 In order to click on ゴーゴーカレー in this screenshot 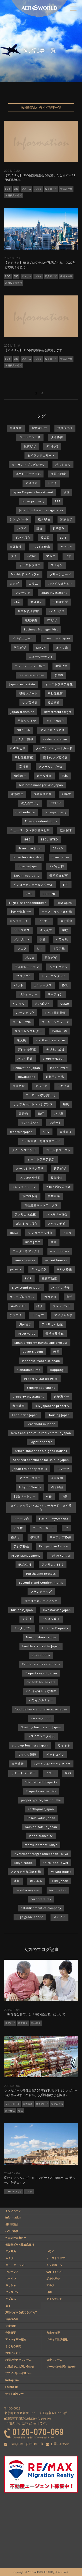, I will do `click(43, 1528)`.